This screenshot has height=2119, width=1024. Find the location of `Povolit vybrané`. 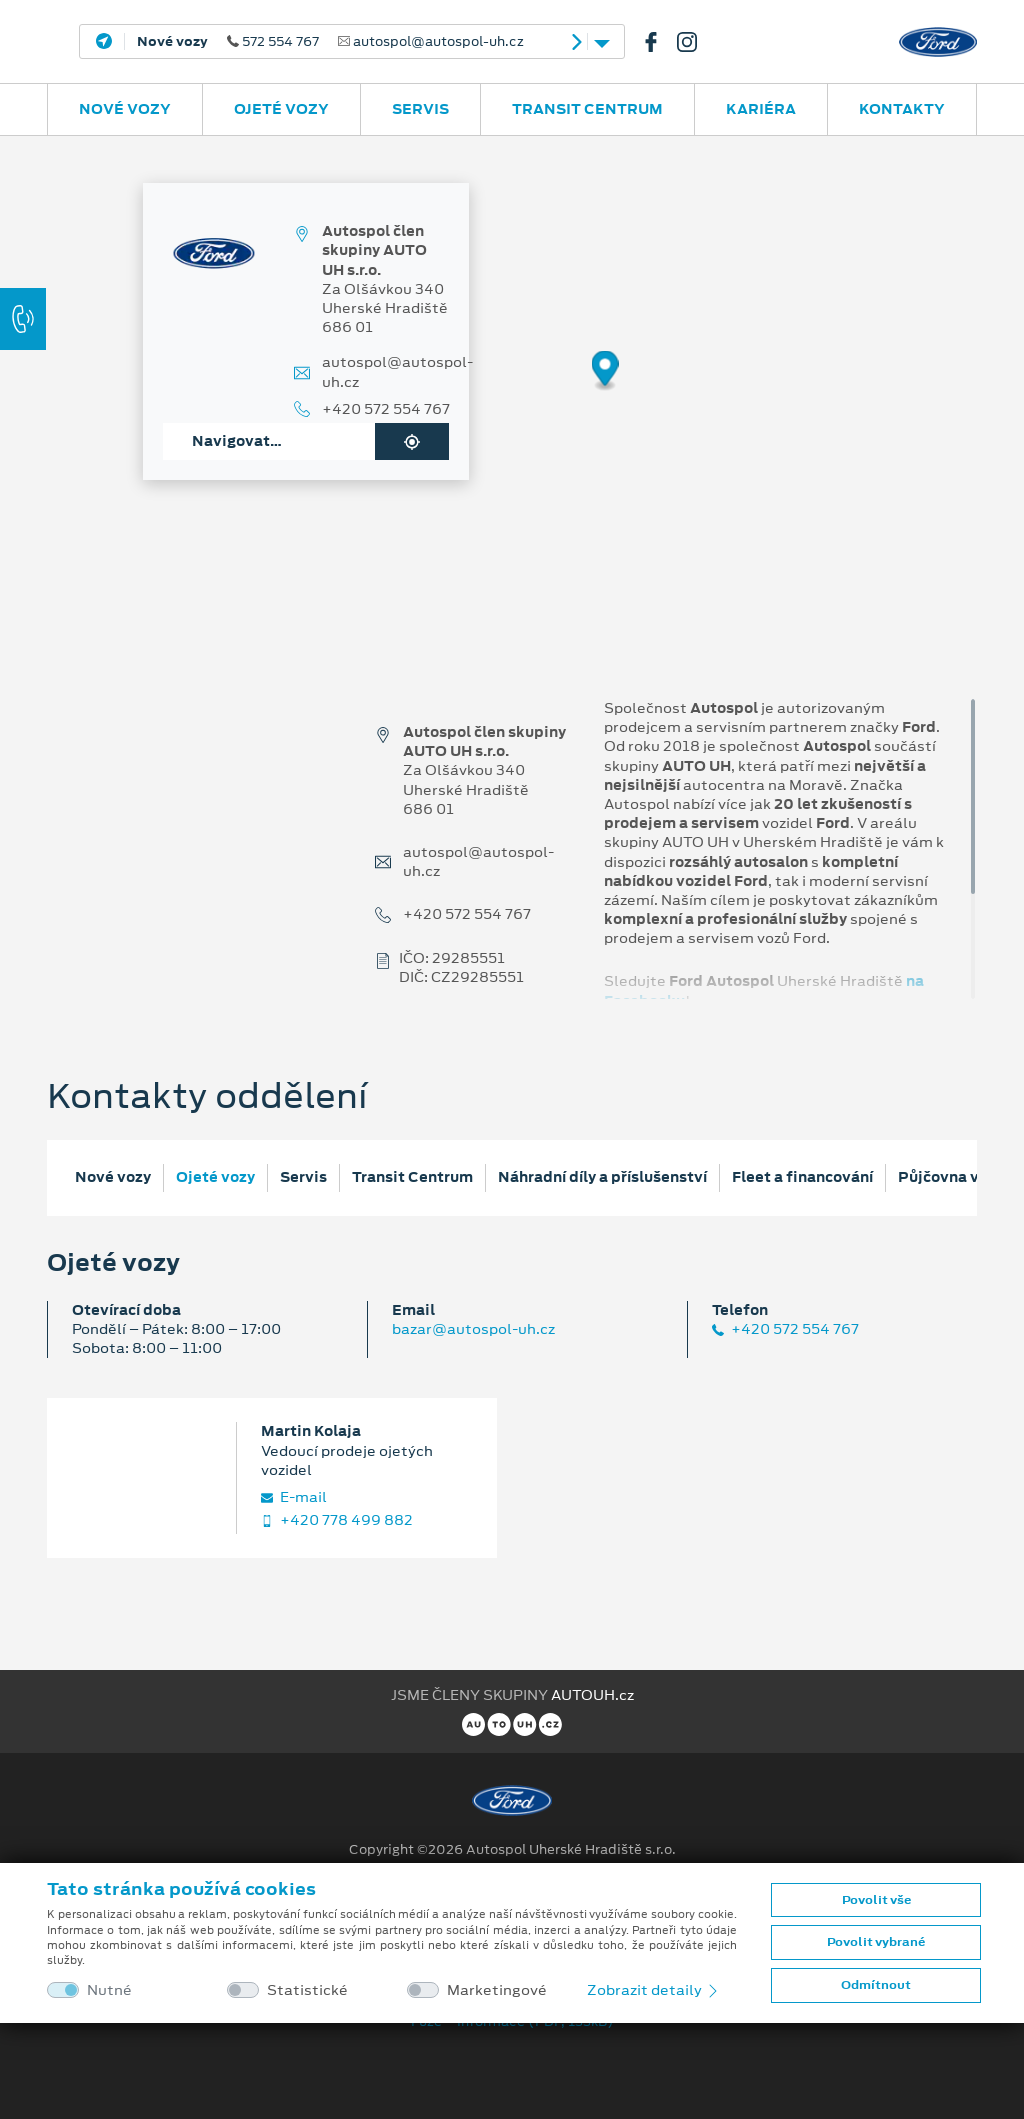

Povolit vybrané is located at coordinates (876, 1942).